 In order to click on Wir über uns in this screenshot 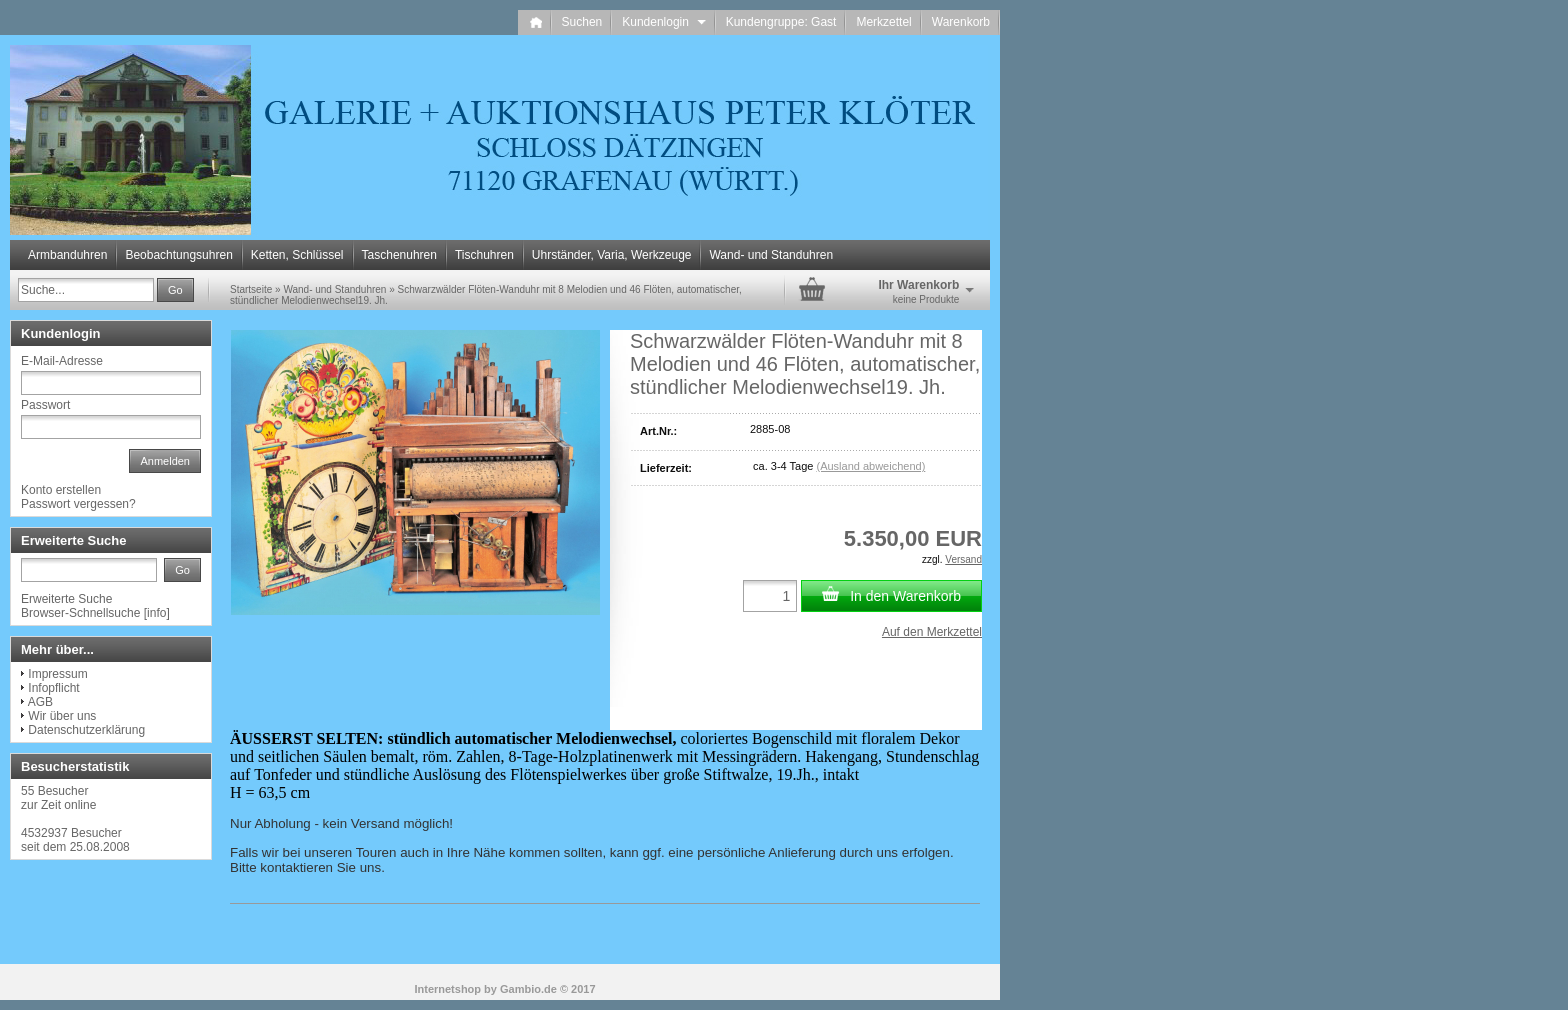, I will do `click(62, 716)`.